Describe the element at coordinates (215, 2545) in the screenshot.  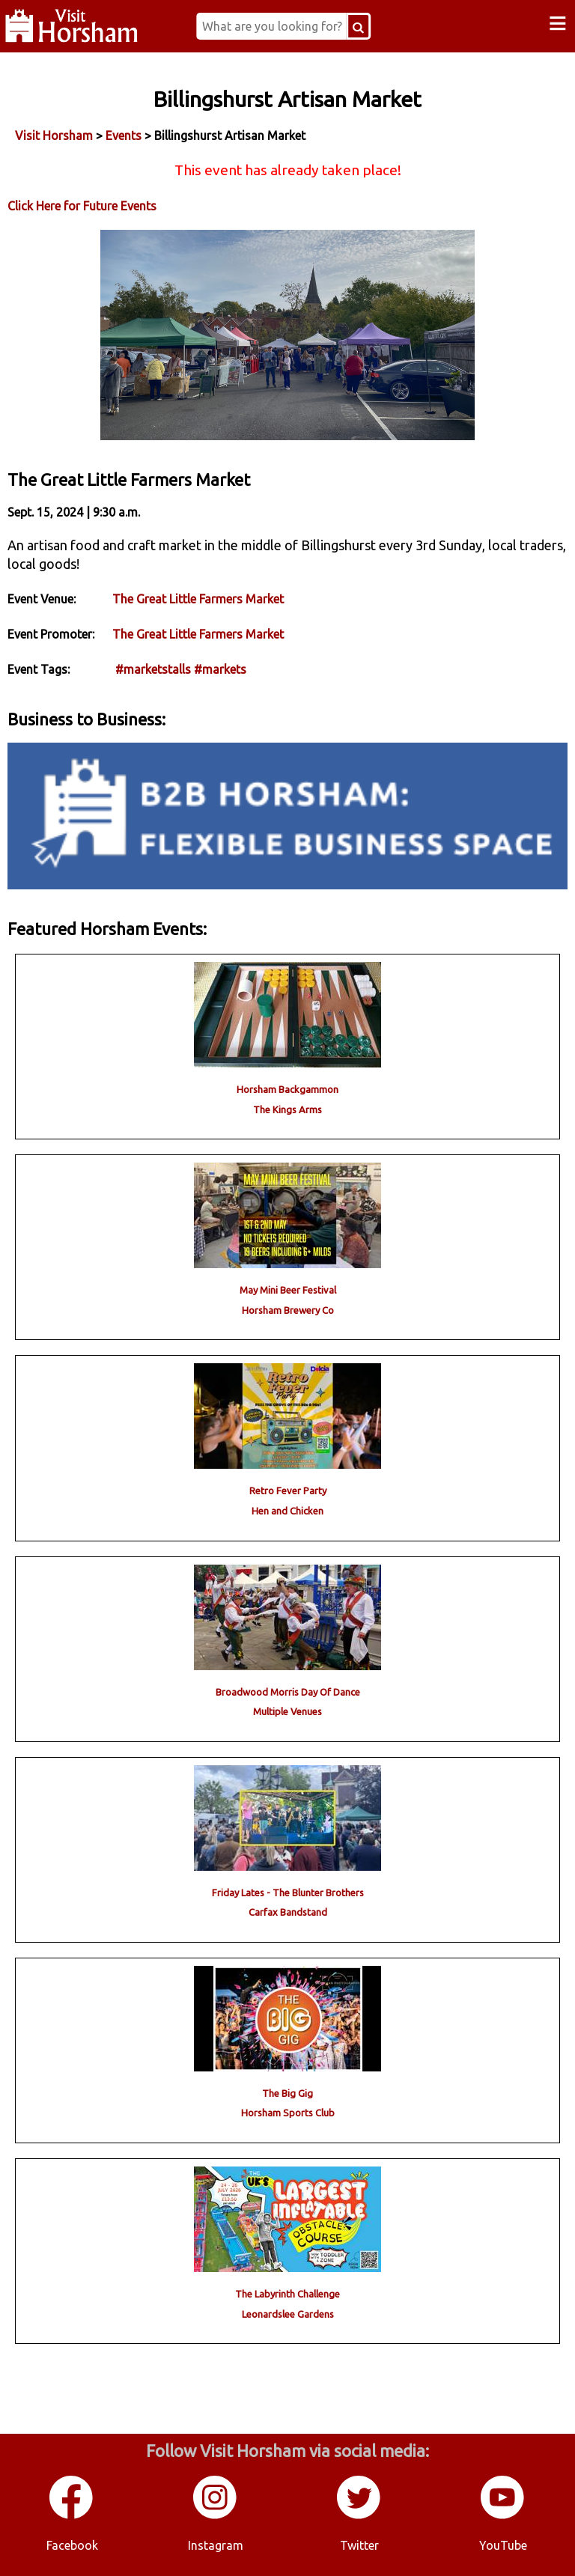
I see `Instagram` at that location.